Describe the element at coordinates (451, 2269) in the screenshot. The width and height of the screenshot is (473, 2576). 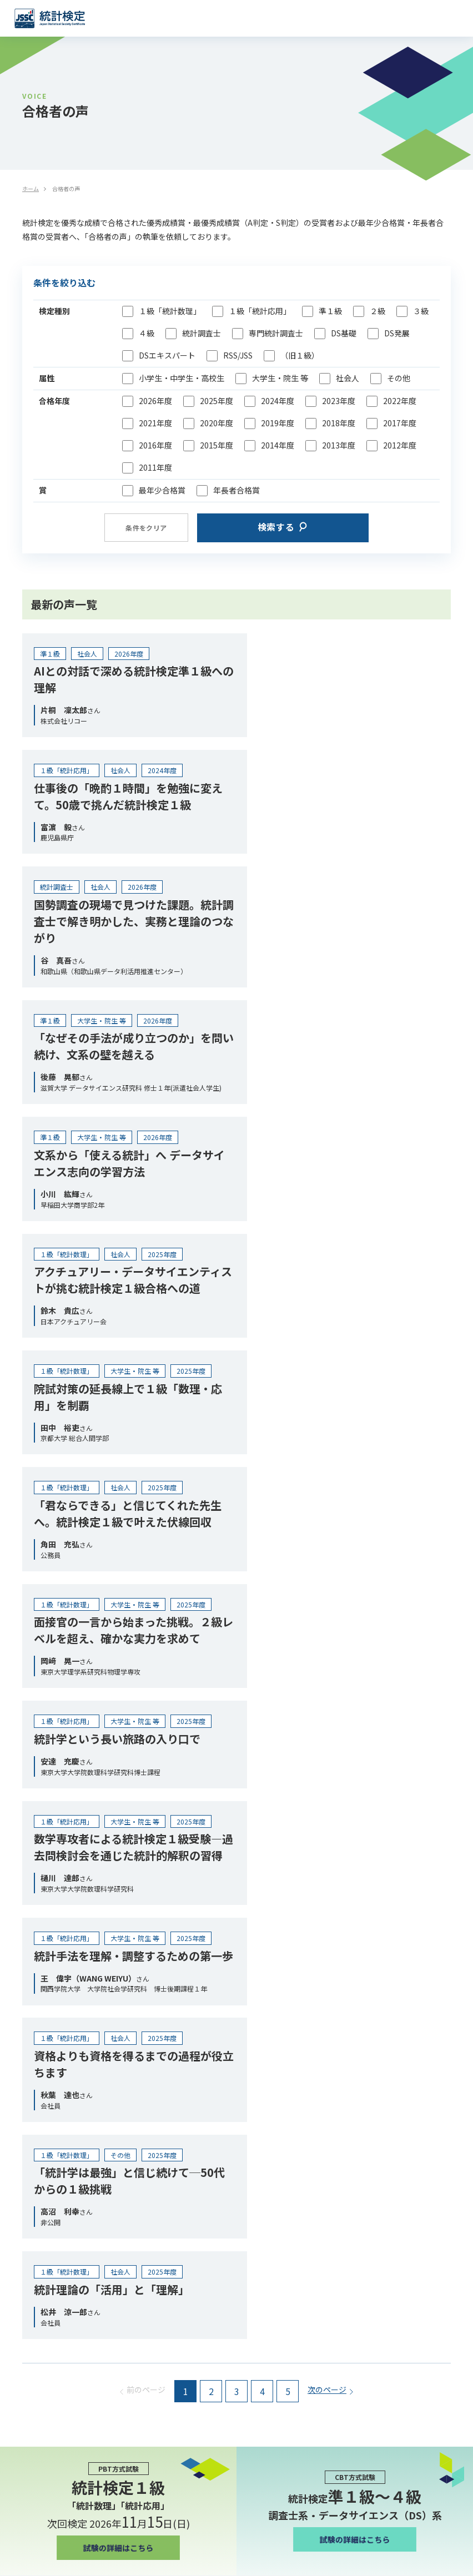
I see `[検索]` at that location.